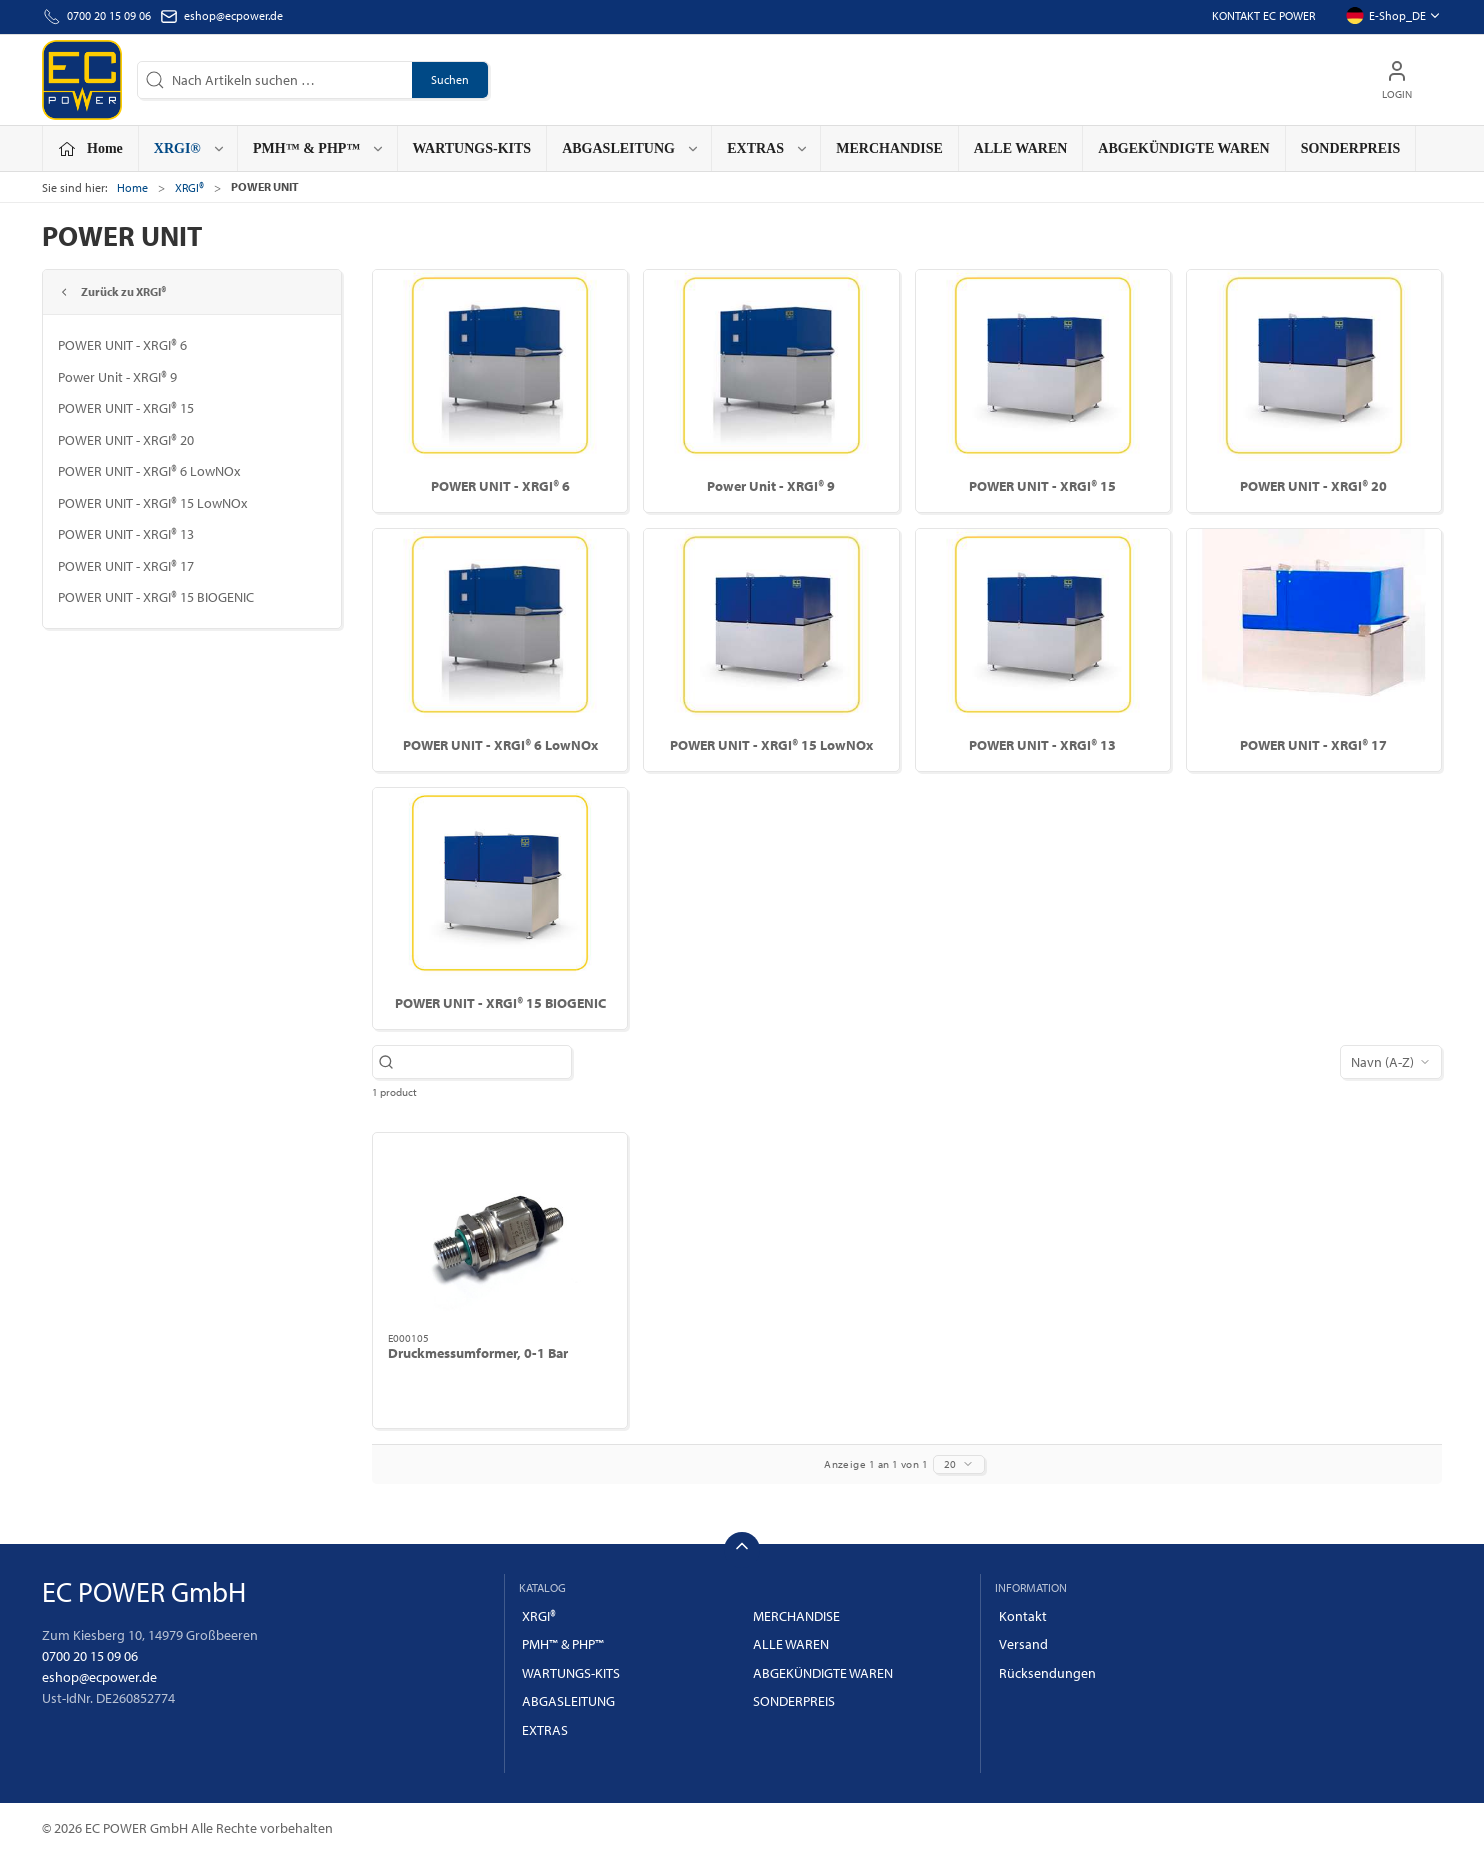 This screenshot has width=1484, height=1854. I want to click on Home, so click(132, 187).